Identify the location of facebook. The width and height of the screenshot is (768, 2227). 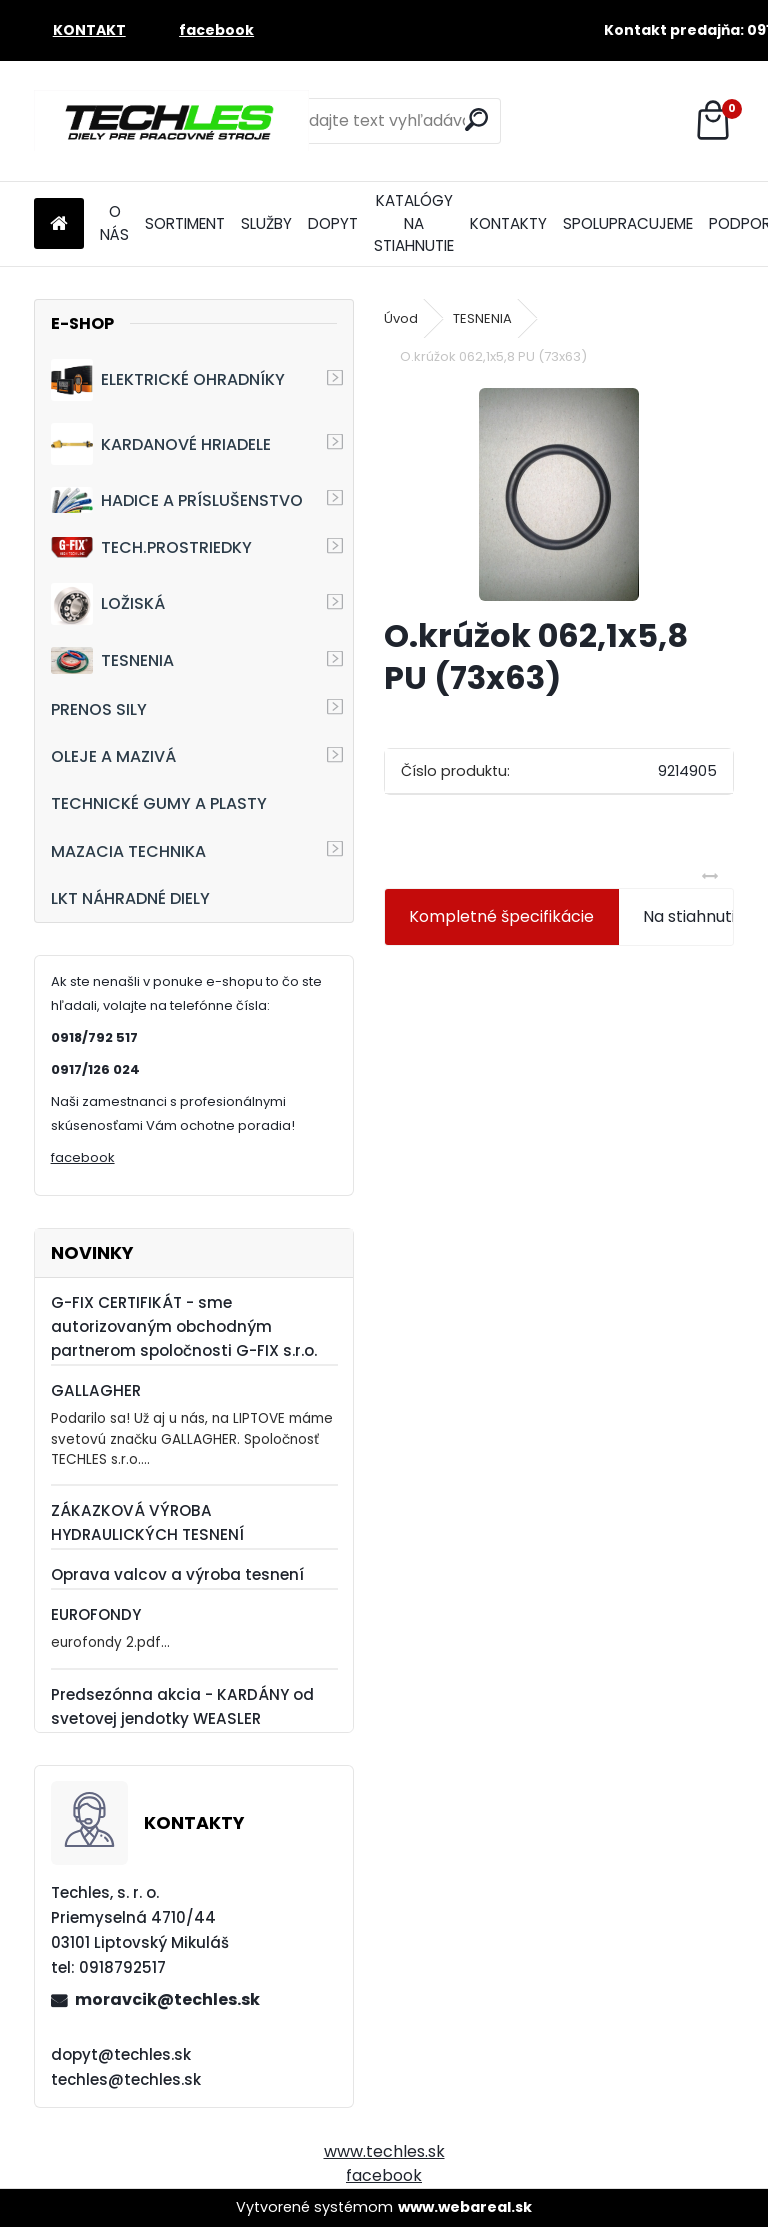
(83, 1157).